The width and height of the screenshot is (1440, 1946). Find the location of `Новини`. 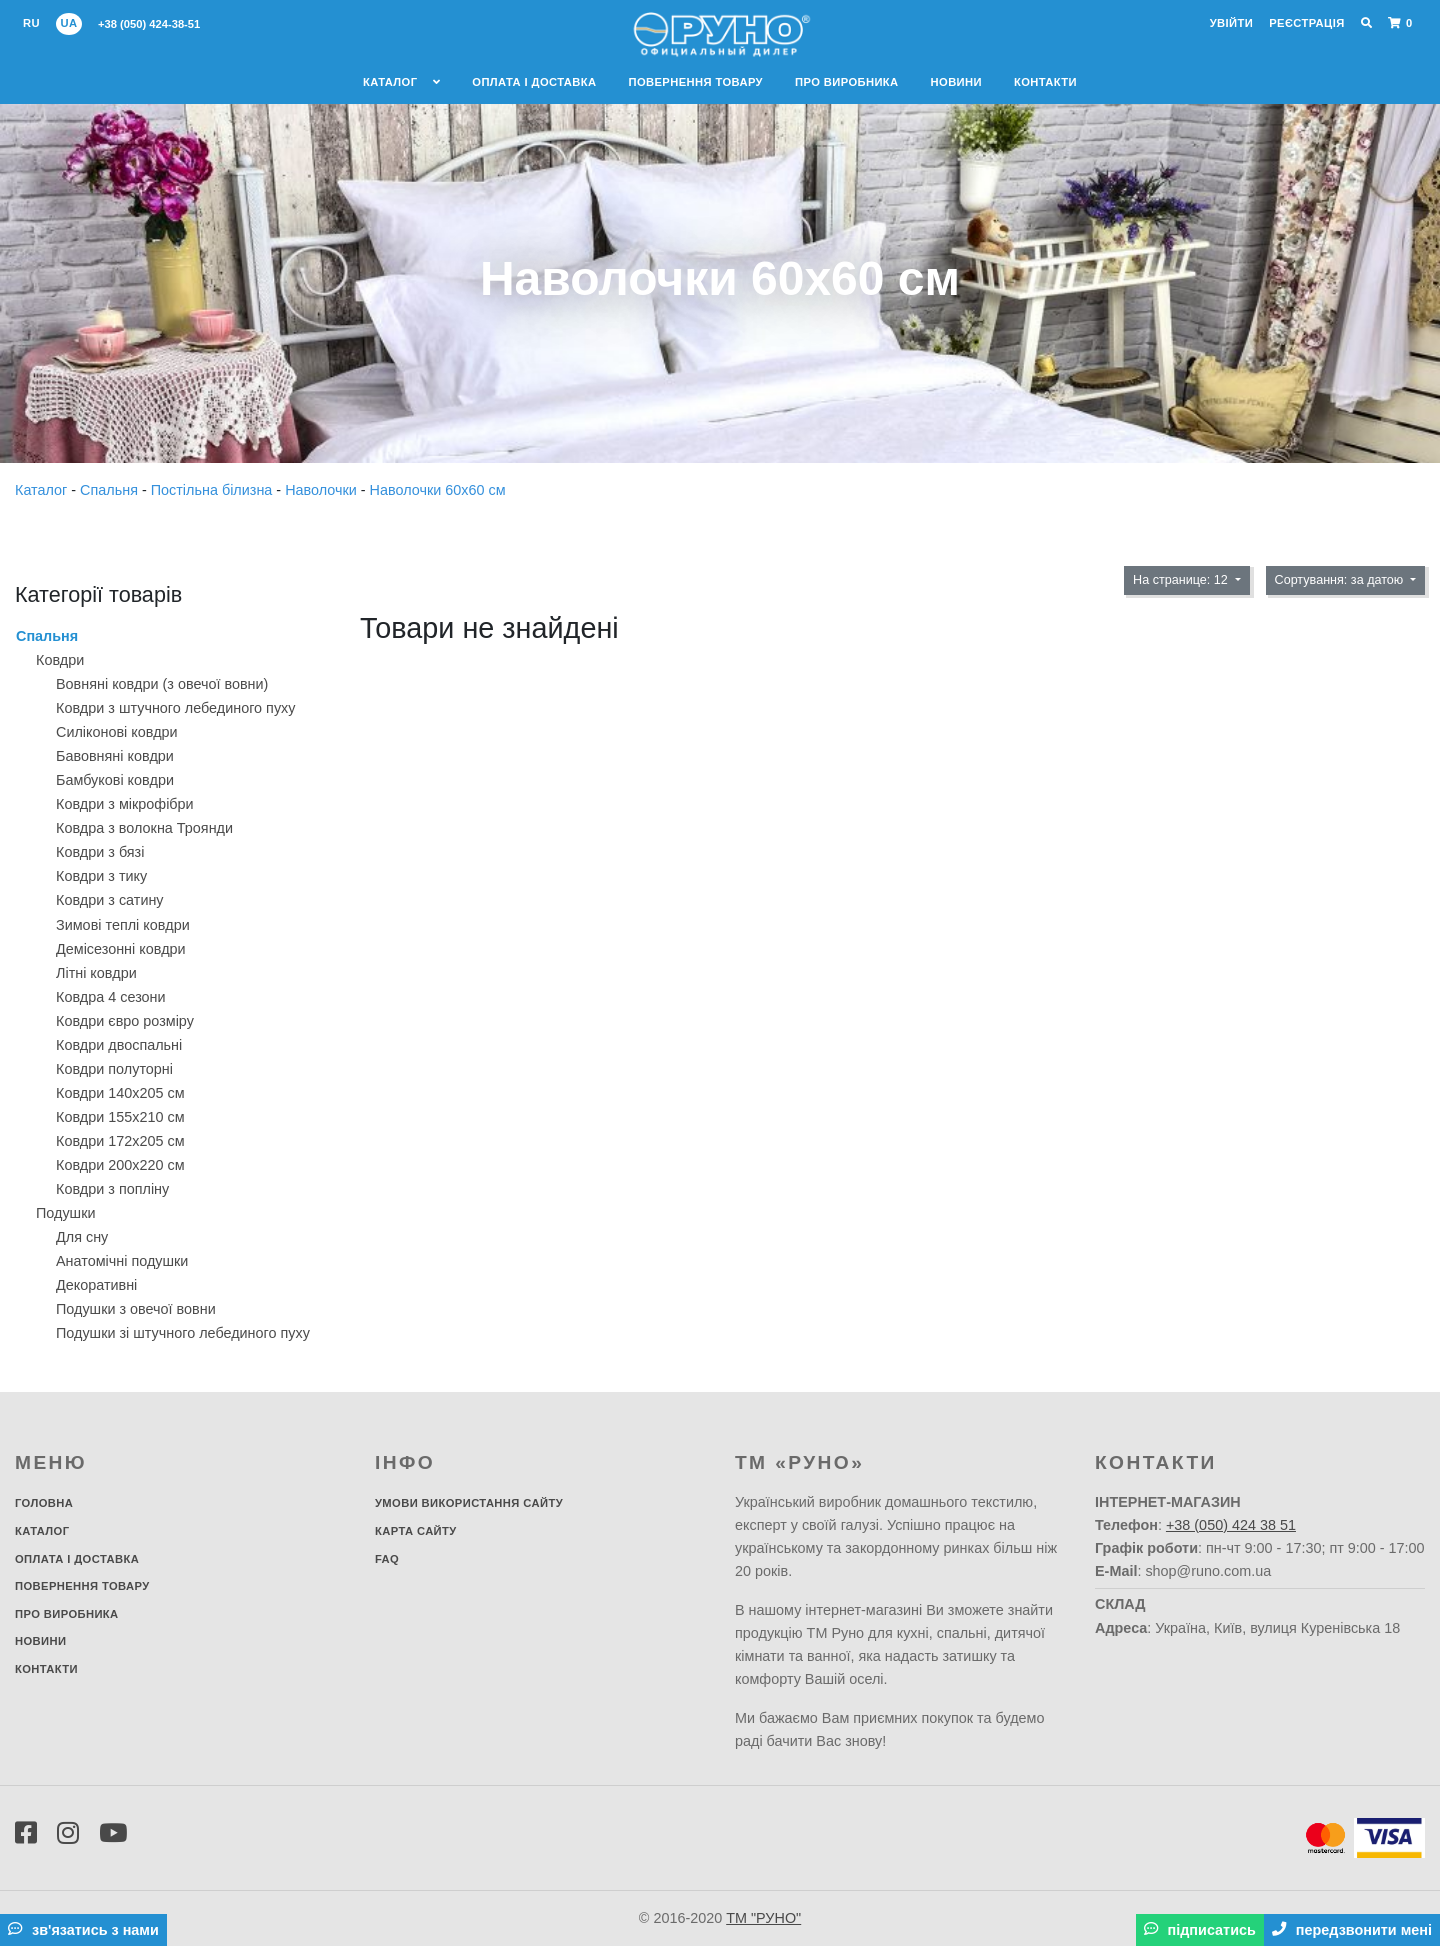

Новини is located at coordinates (956, 82).